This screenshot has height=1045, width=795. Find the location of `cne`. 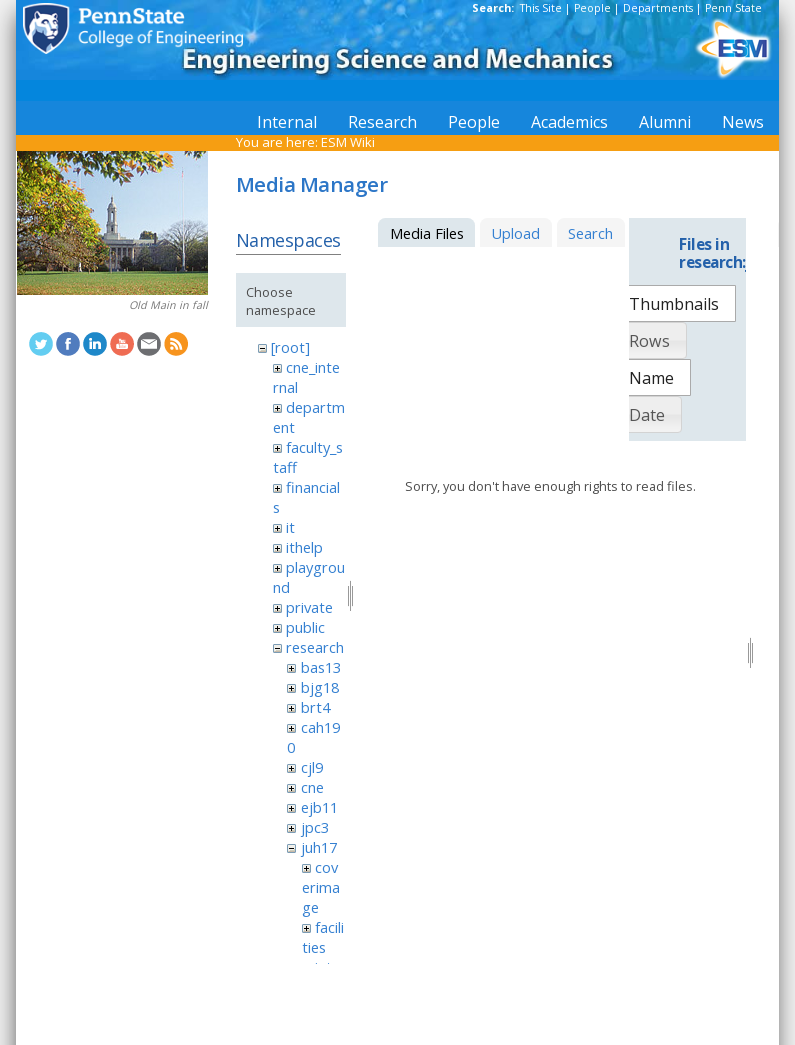

cne is located at coordinates (312, 787).